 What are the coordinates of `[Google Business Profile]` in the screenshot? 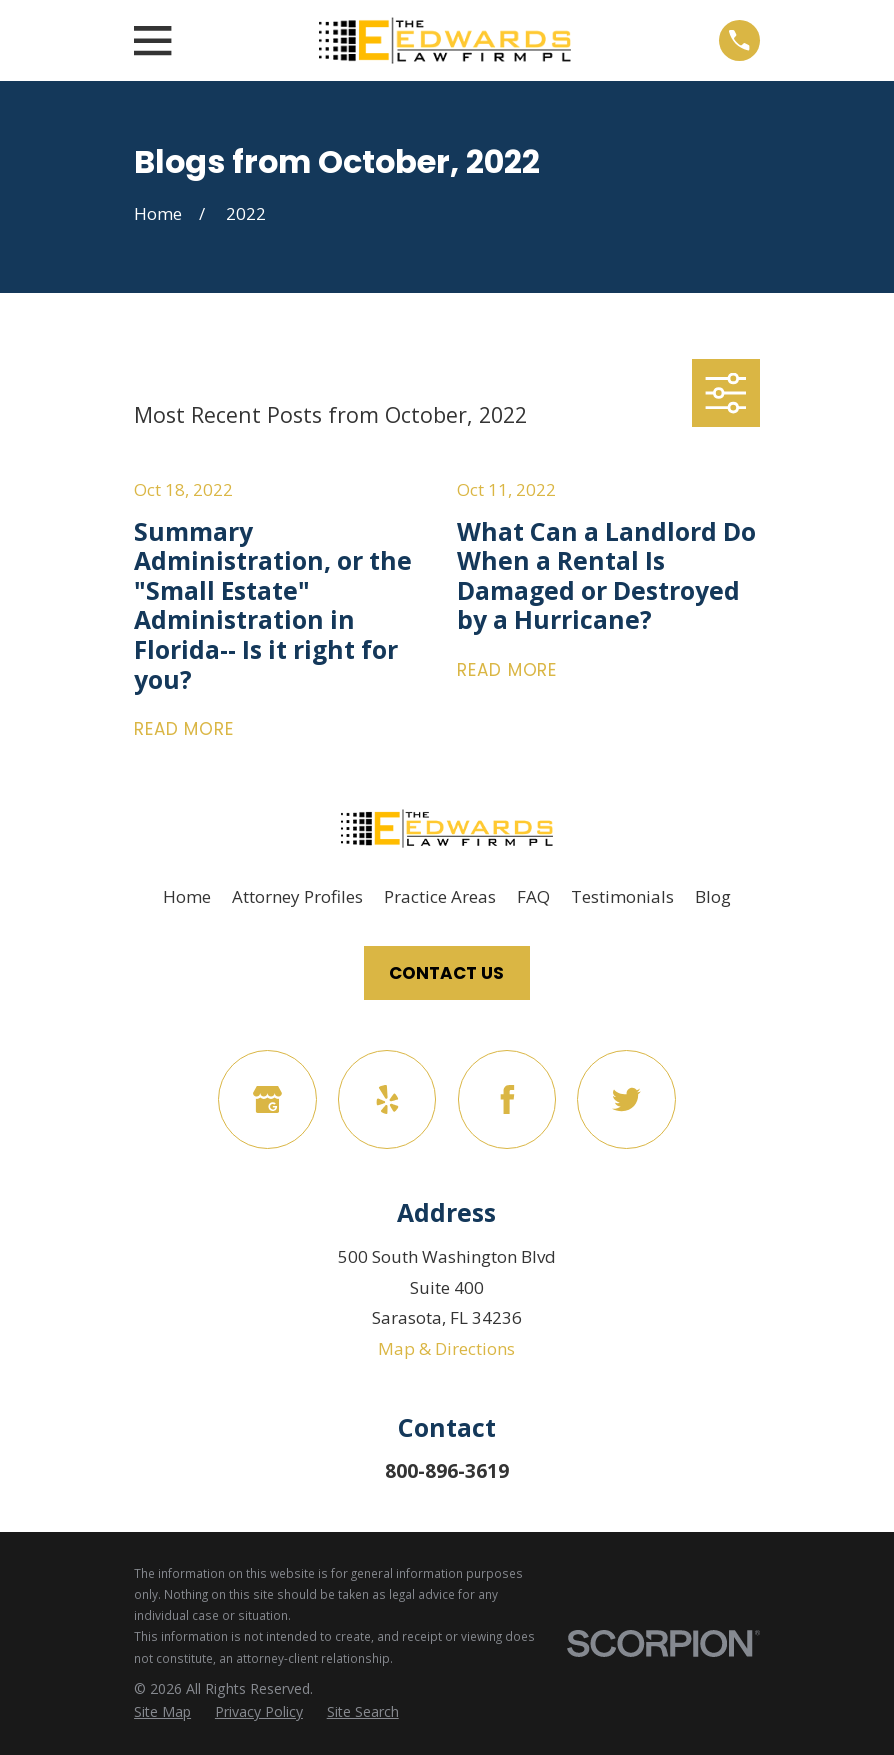 It's located at (267, 1099).